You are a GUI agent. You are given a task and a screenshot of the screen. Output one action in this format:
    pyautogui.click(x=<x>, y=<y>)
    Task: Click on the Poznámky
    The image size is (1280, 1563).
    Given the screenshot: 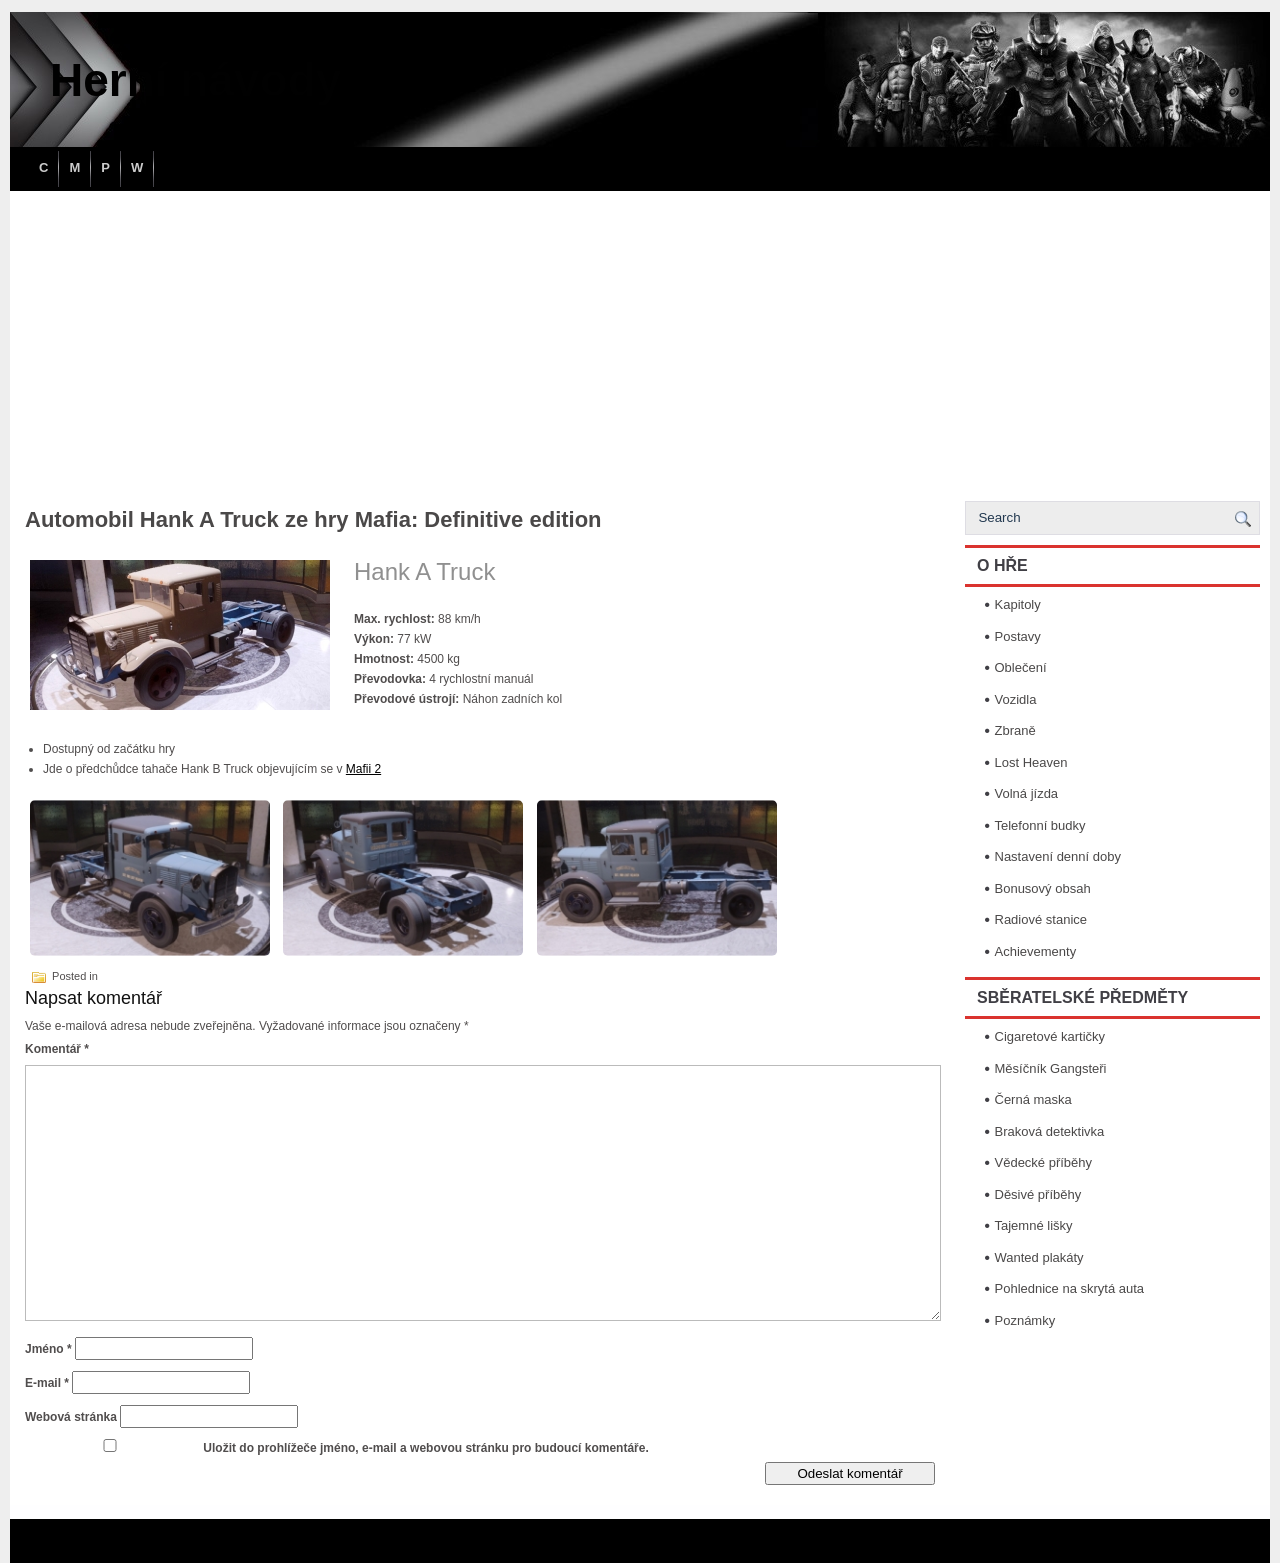 What is the action you would take?
    pyautogui.click(x=1025, y=1320)
    